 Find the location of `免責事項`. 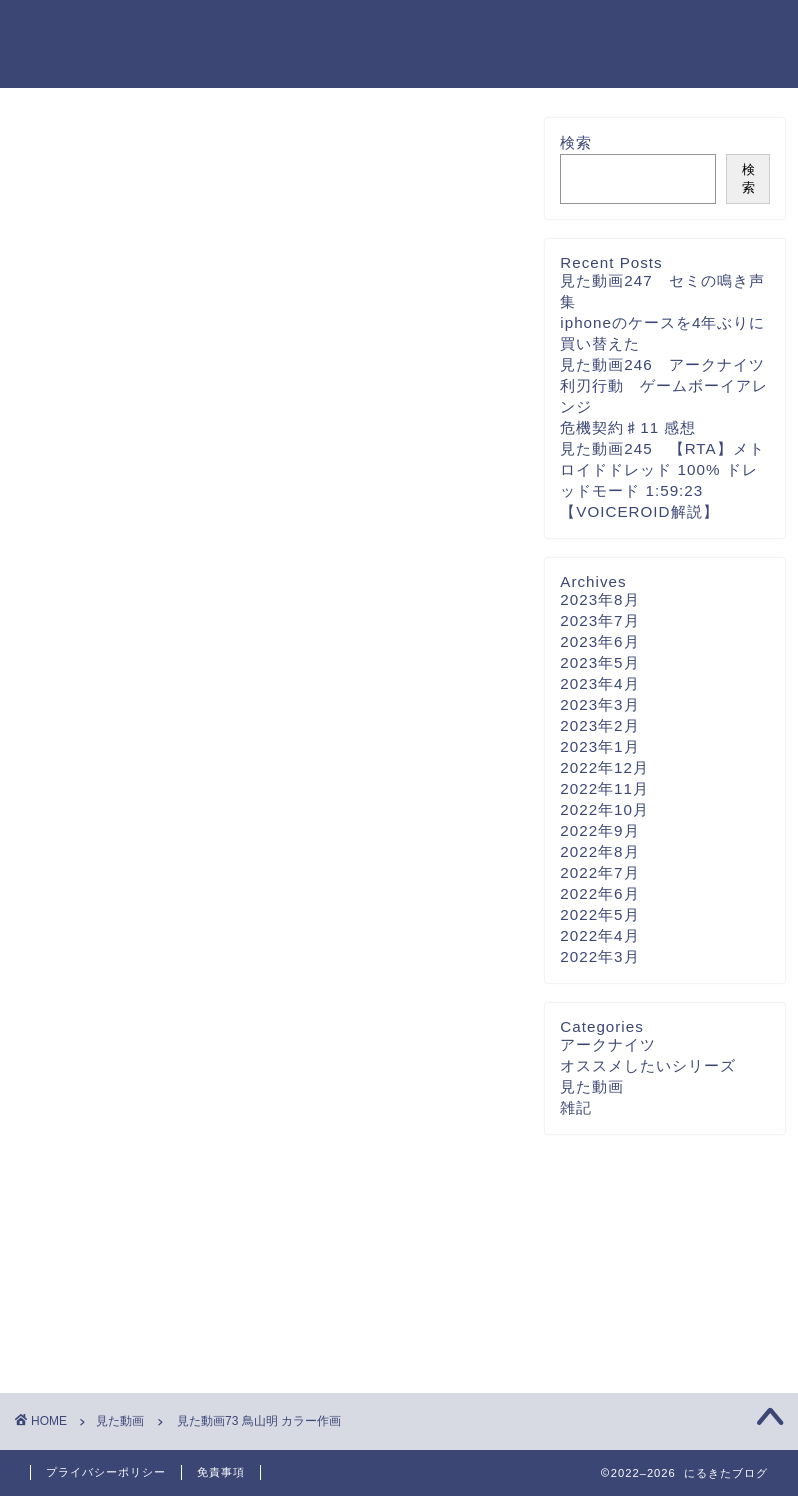

免責事項 is located at coordinates (221, 1472).